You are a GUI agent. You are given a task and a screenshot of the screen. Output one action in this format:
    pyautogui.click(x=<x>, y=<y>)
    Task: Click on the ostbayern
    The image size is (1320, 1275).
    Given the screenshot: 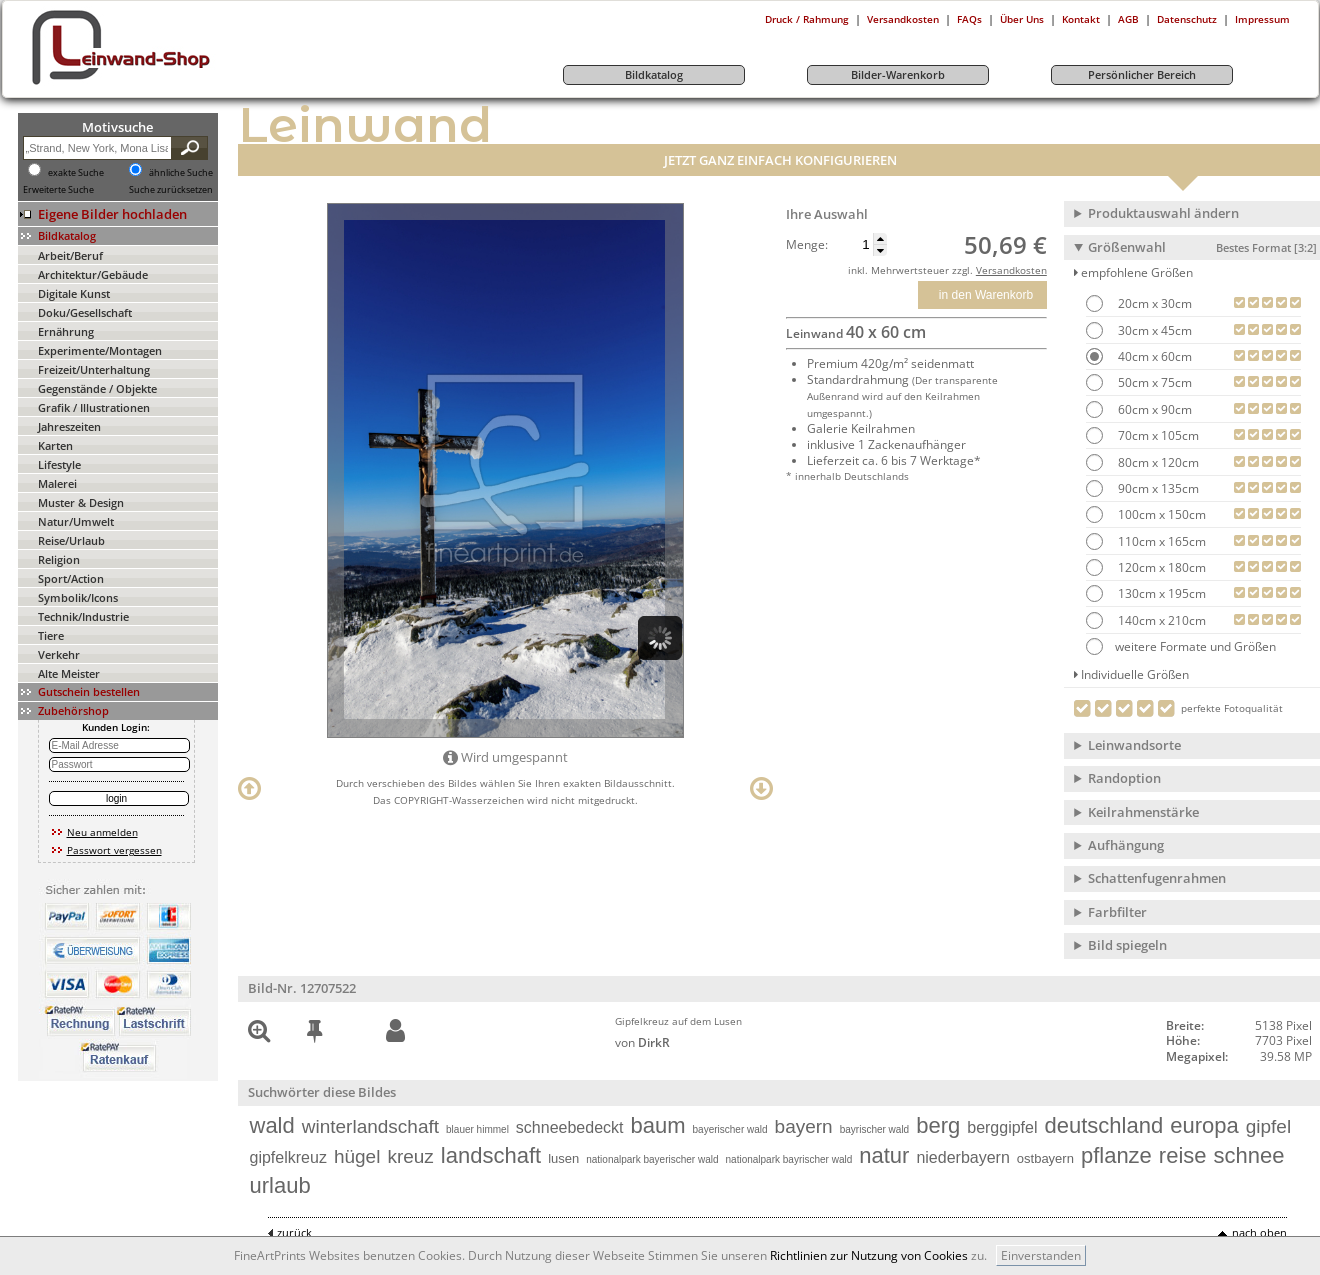 What is the action you would take?
    pyautogui.click(x=1045, y=1158)
    